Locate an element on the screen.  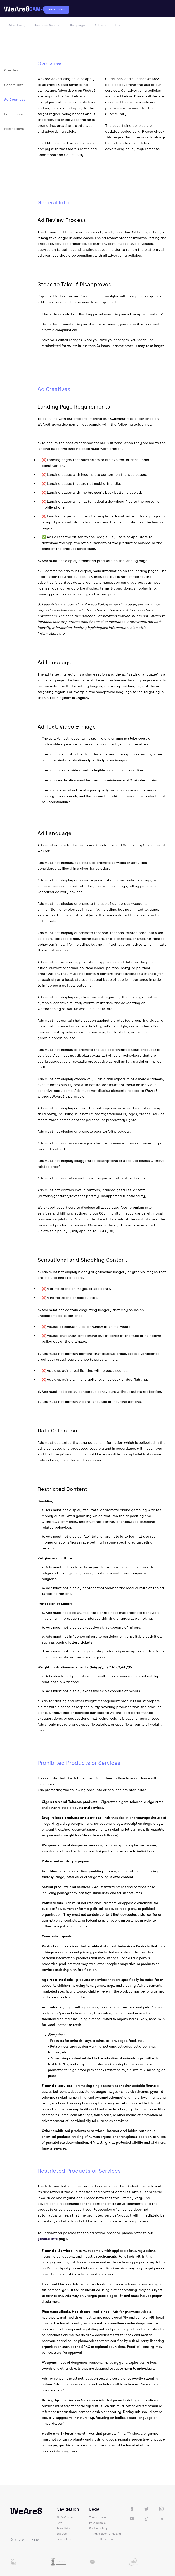
WeAre8.com is located at coordinates (65, 2517).